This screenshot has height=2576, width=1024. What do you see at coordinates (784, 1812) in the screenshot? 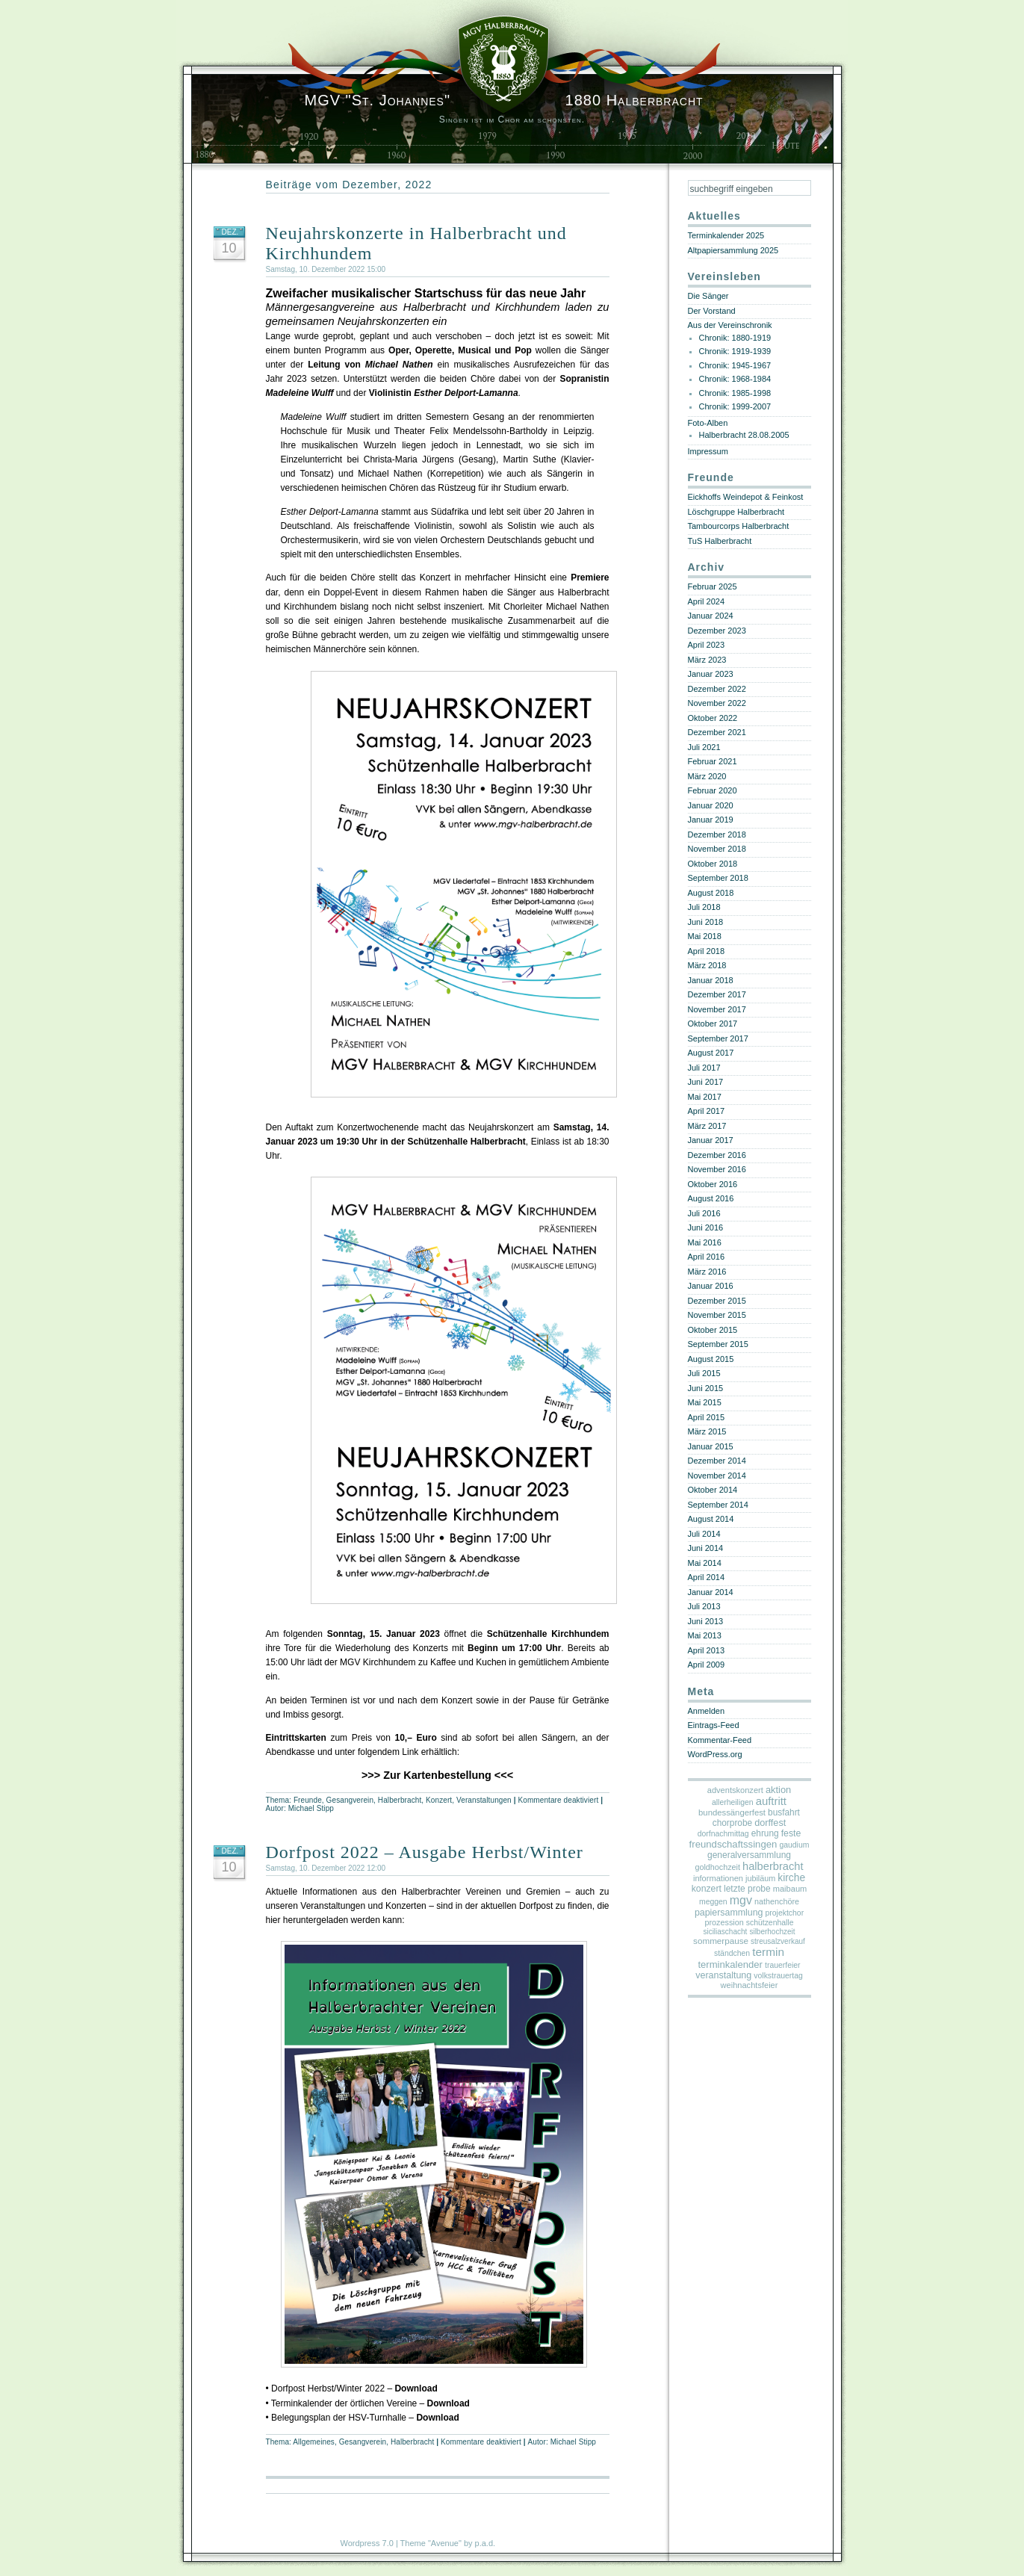
I see `busfahrt [busfahrt (9 Einträge)]` at bounding box center [784, 1812].